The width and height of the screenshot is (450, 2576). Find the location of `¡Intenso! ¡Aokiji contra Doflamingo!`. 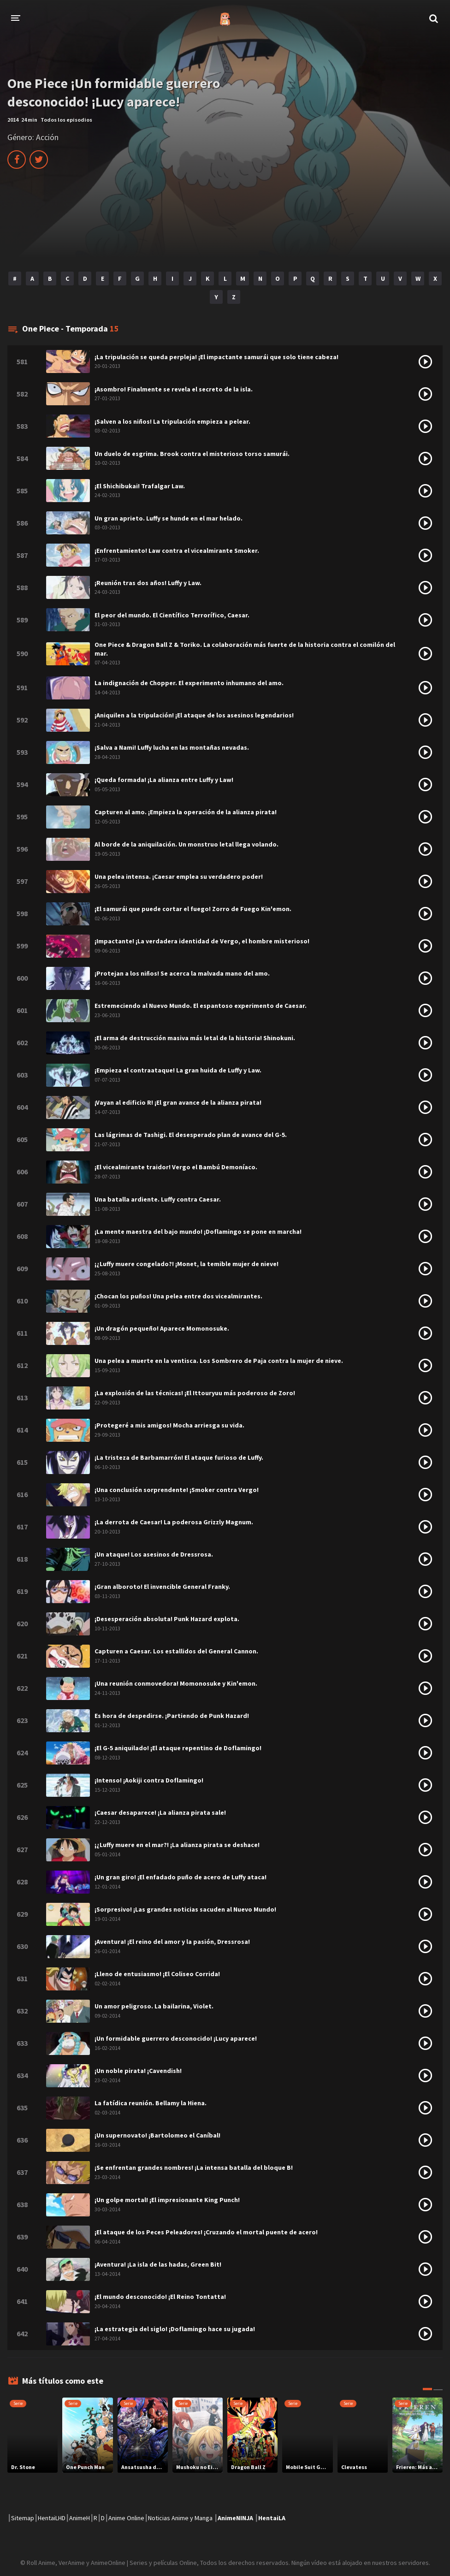

¡Intenso! ¡Aokiji contra Doflamingo! is located at coordinates (149, 1780).